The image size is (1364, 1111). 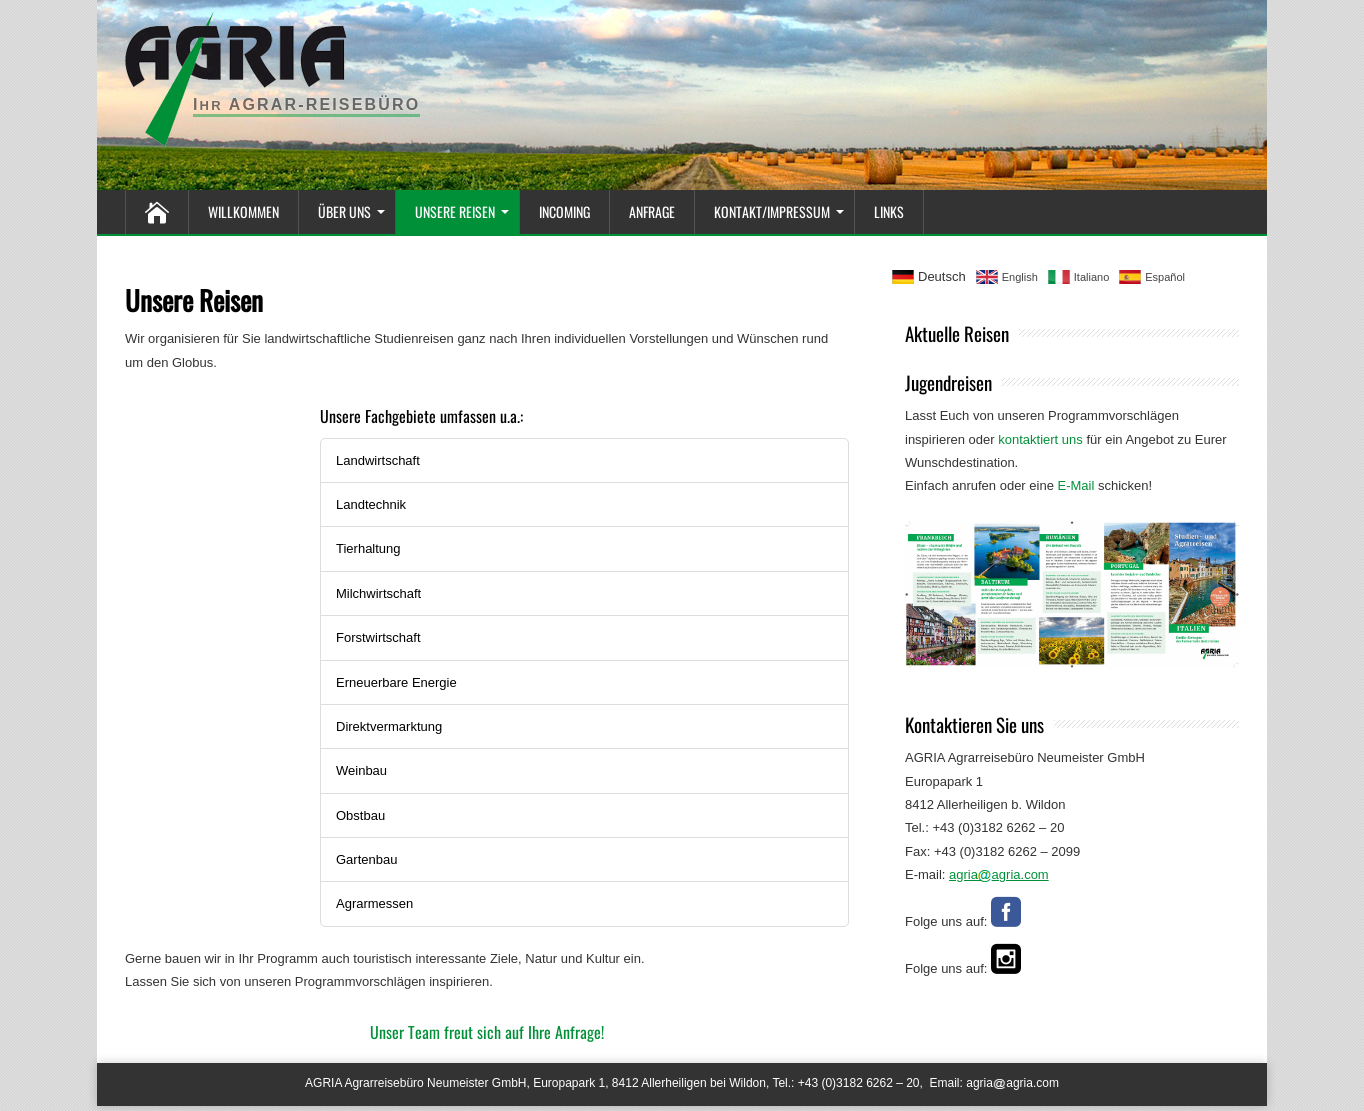 What do you see at coordinates (652, 206) in the screenshot?
I see `Anfrage` at bounding box center [652, 206].